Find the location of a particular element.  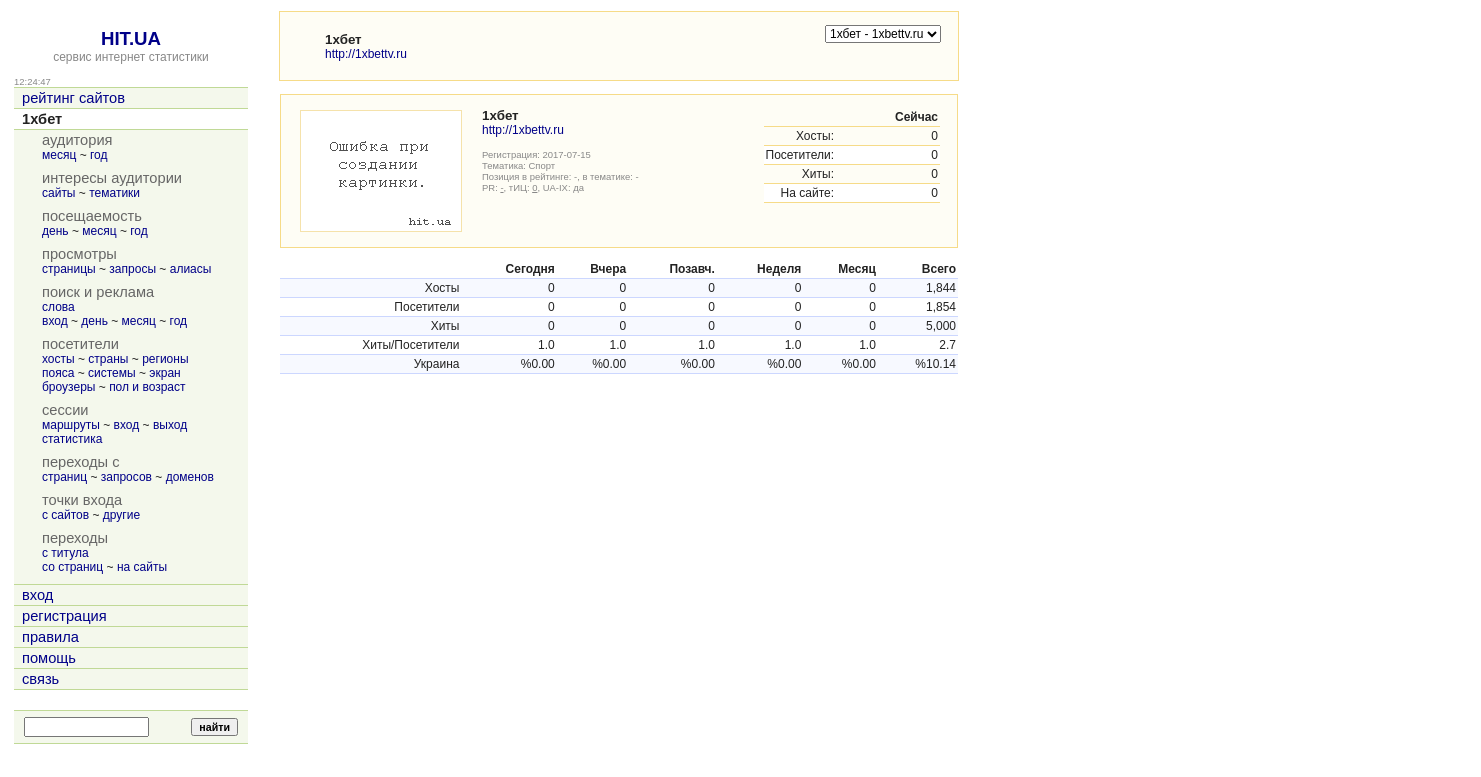

статистика is located at coordinates (72, 439).